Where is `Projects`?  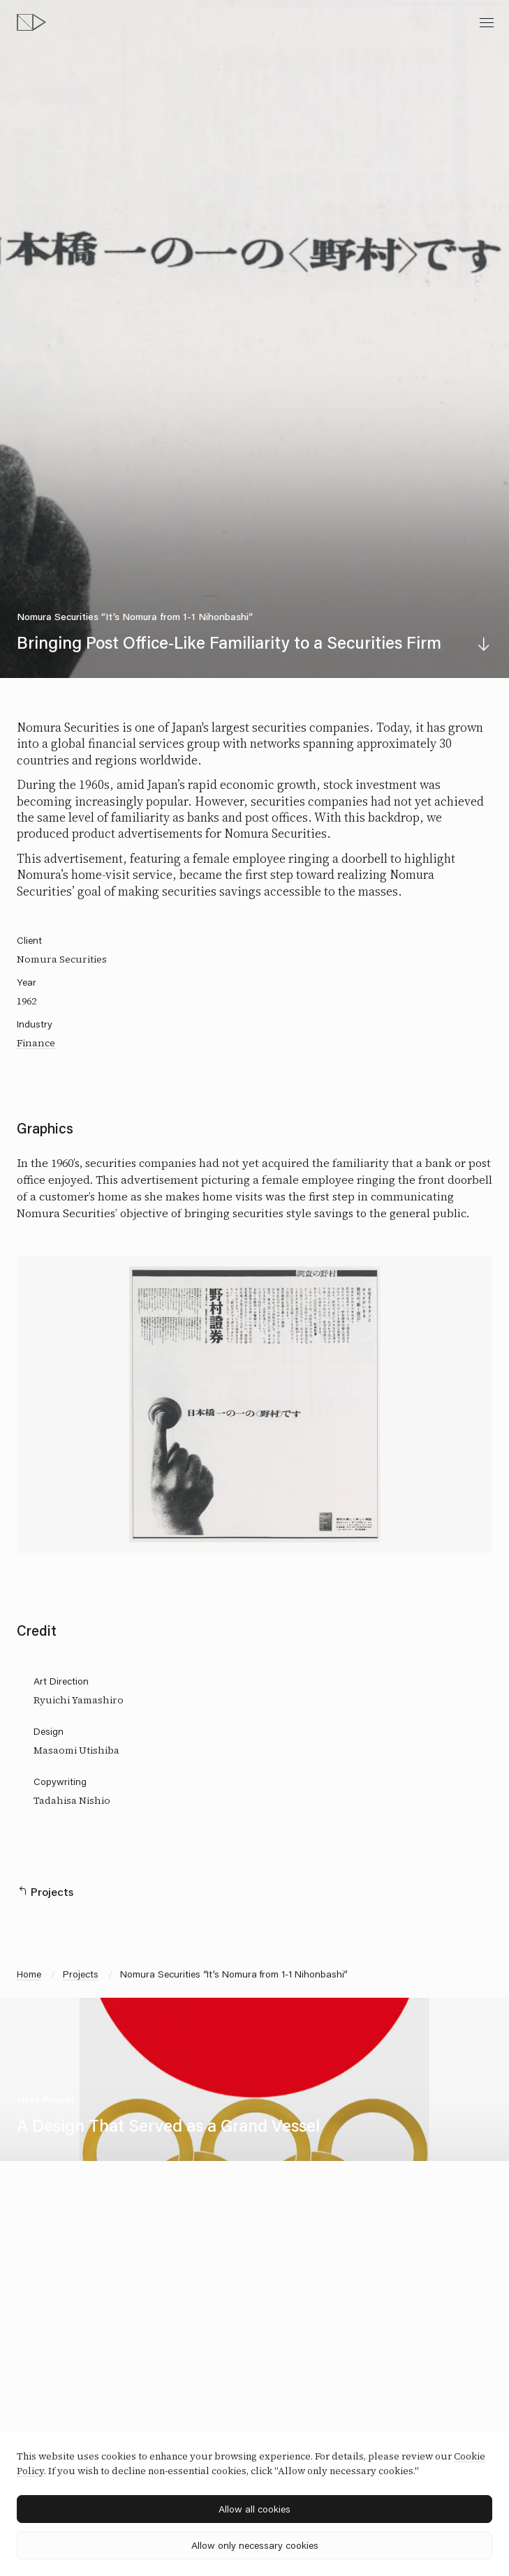
Projects is located at coordinates (80, 1974).